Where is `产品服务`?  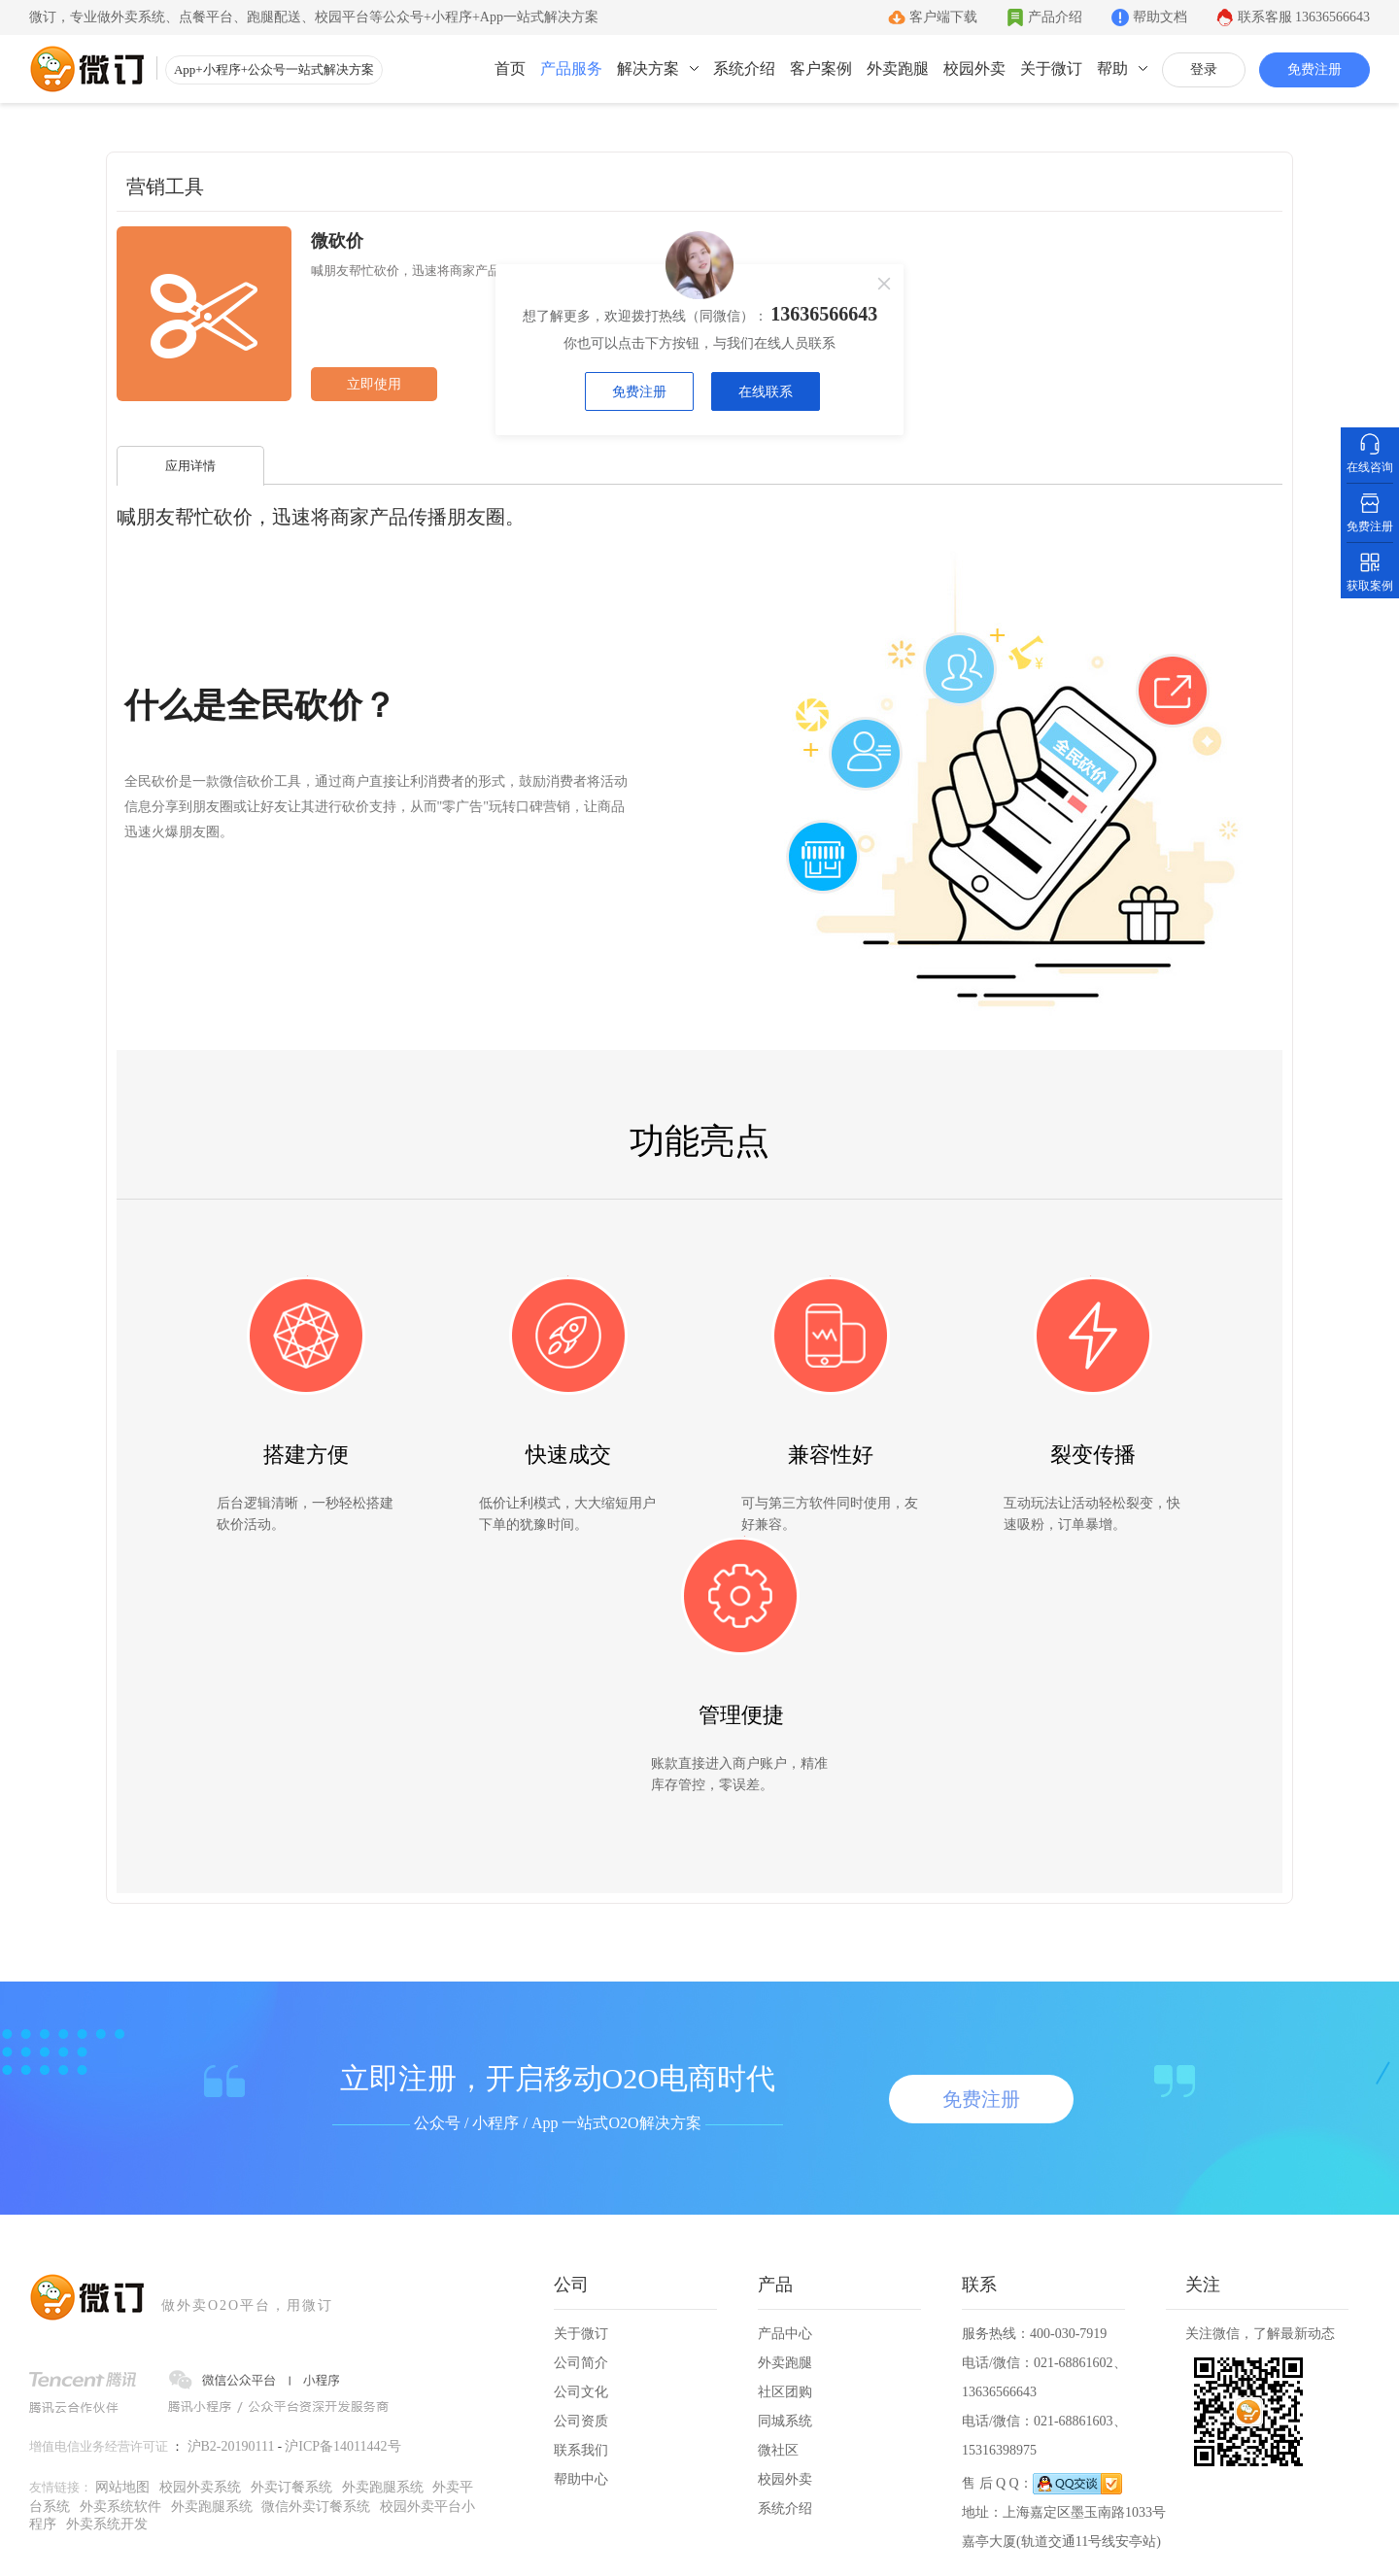
产品服务 is located at coordinates (571, 68).